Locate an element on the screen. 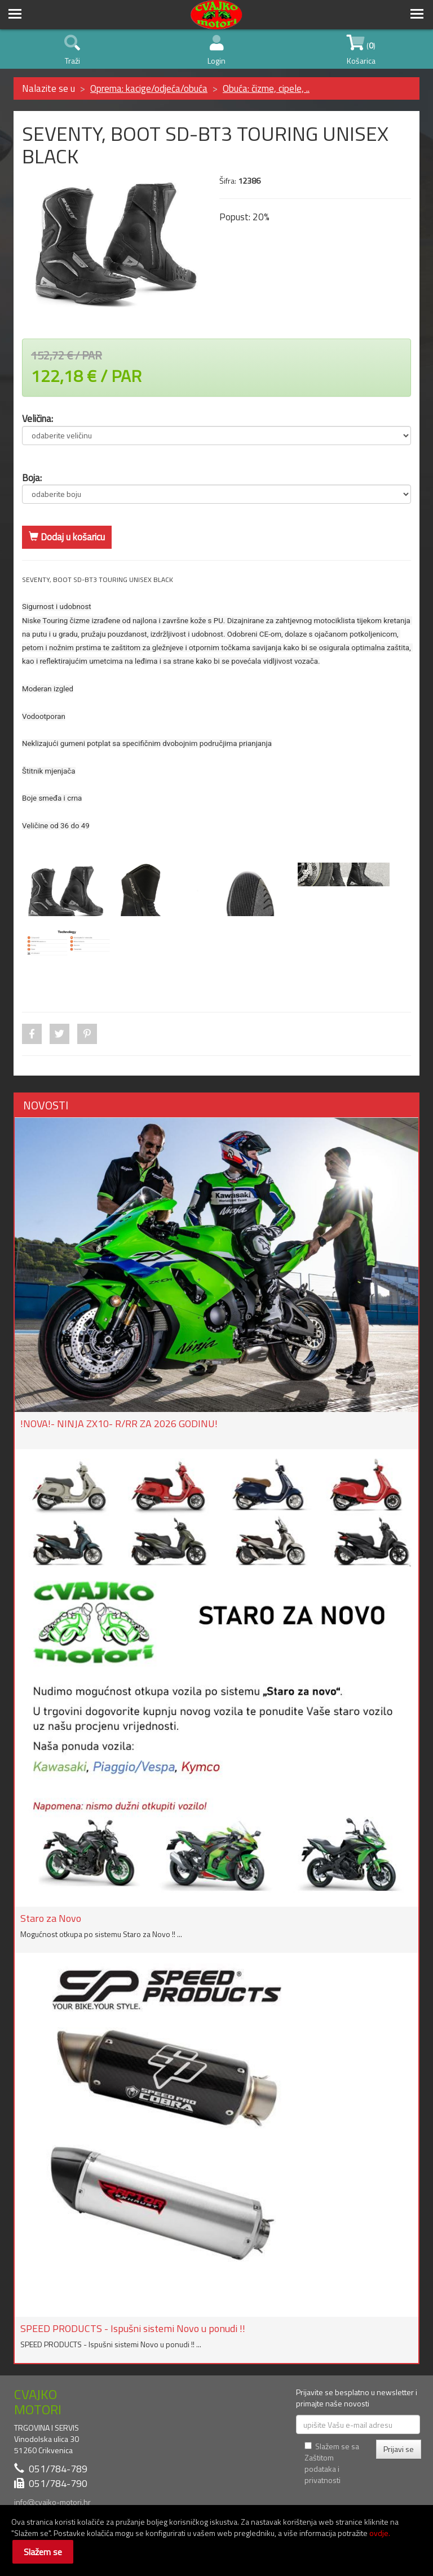 The image size is (433, 2576). Staro za Novo is located at coordinates (50, 1918).